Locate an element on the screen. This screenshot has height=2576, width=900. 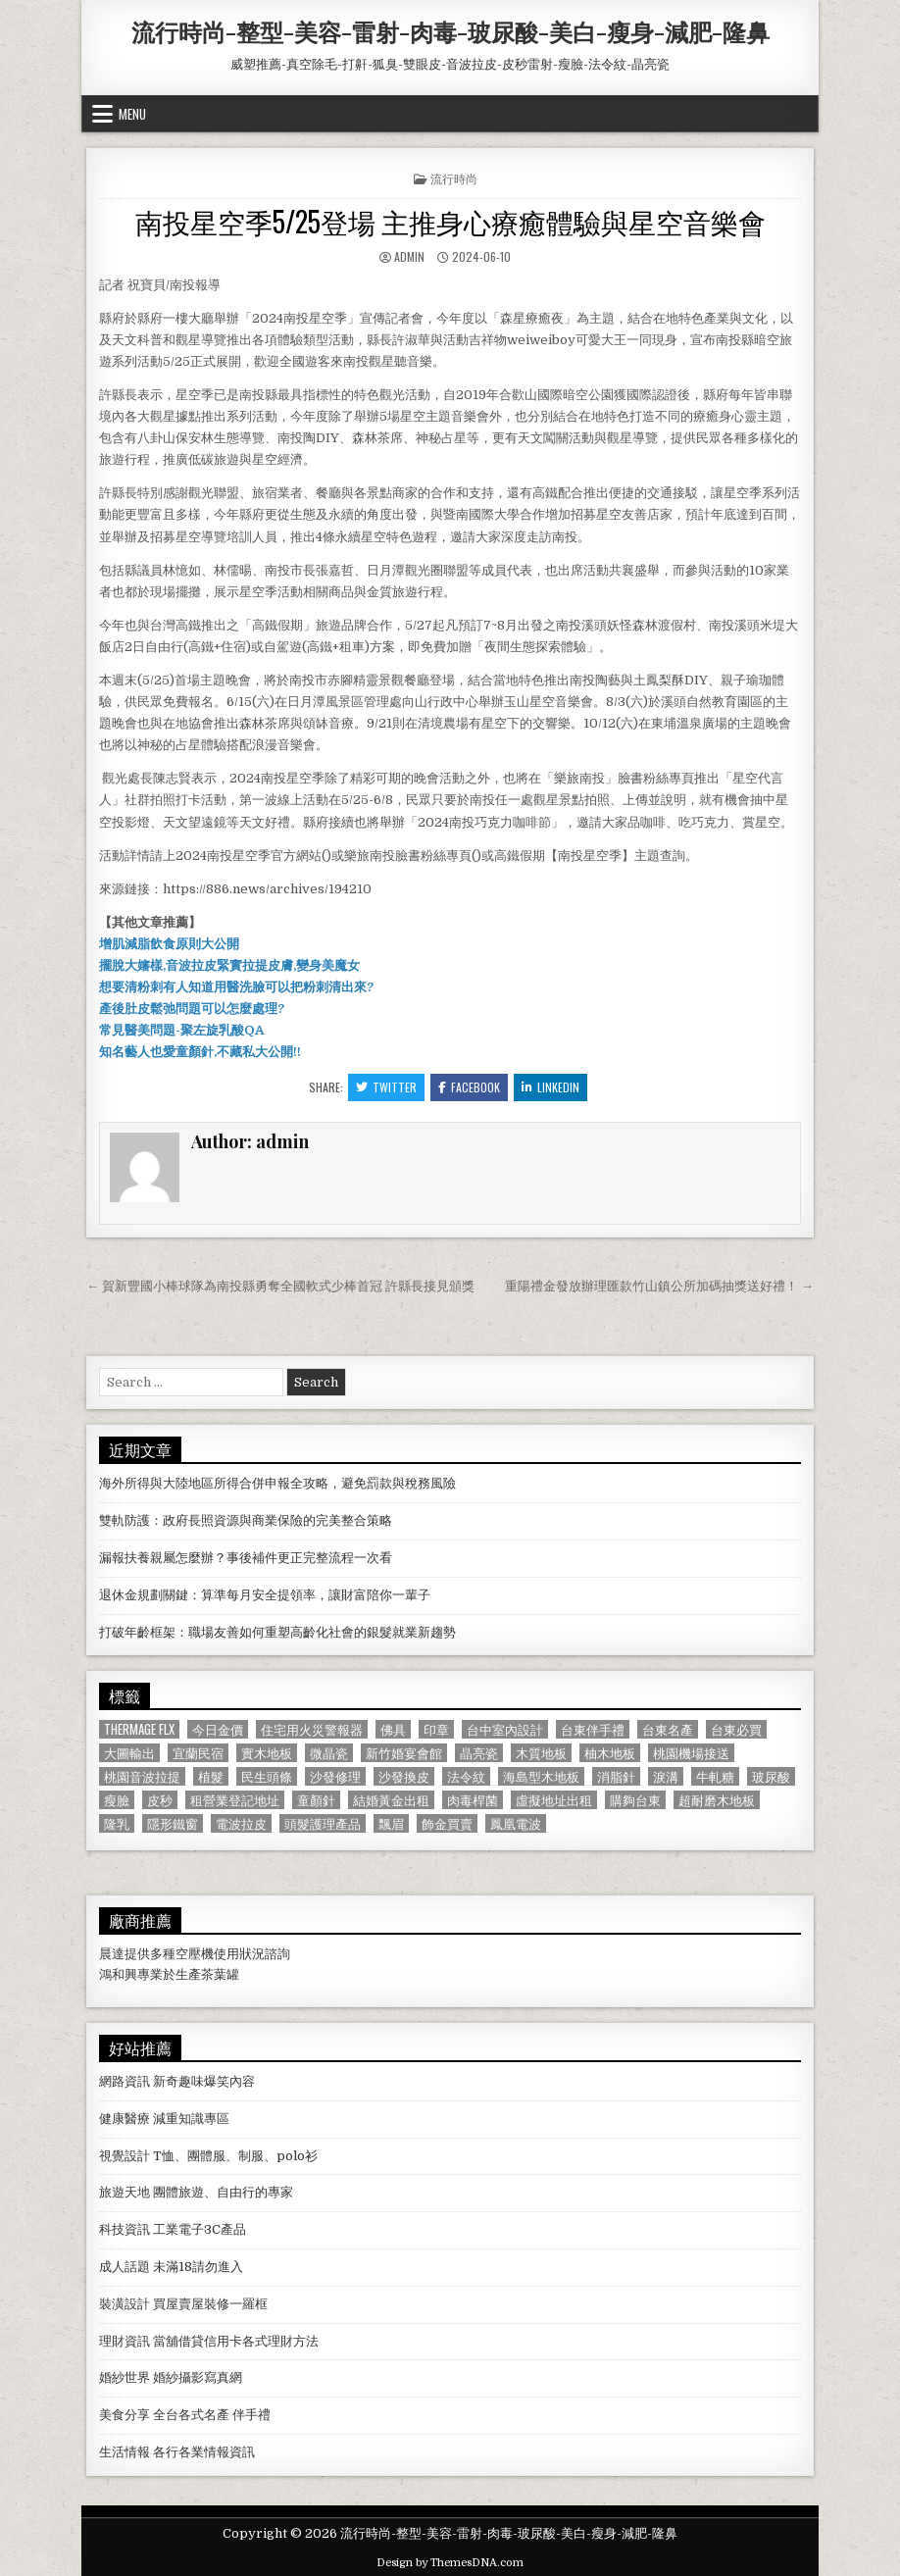
頭髮護理產品 [頭髮護理產品 (622 個項目)] is located at coordinates (322, 1823).